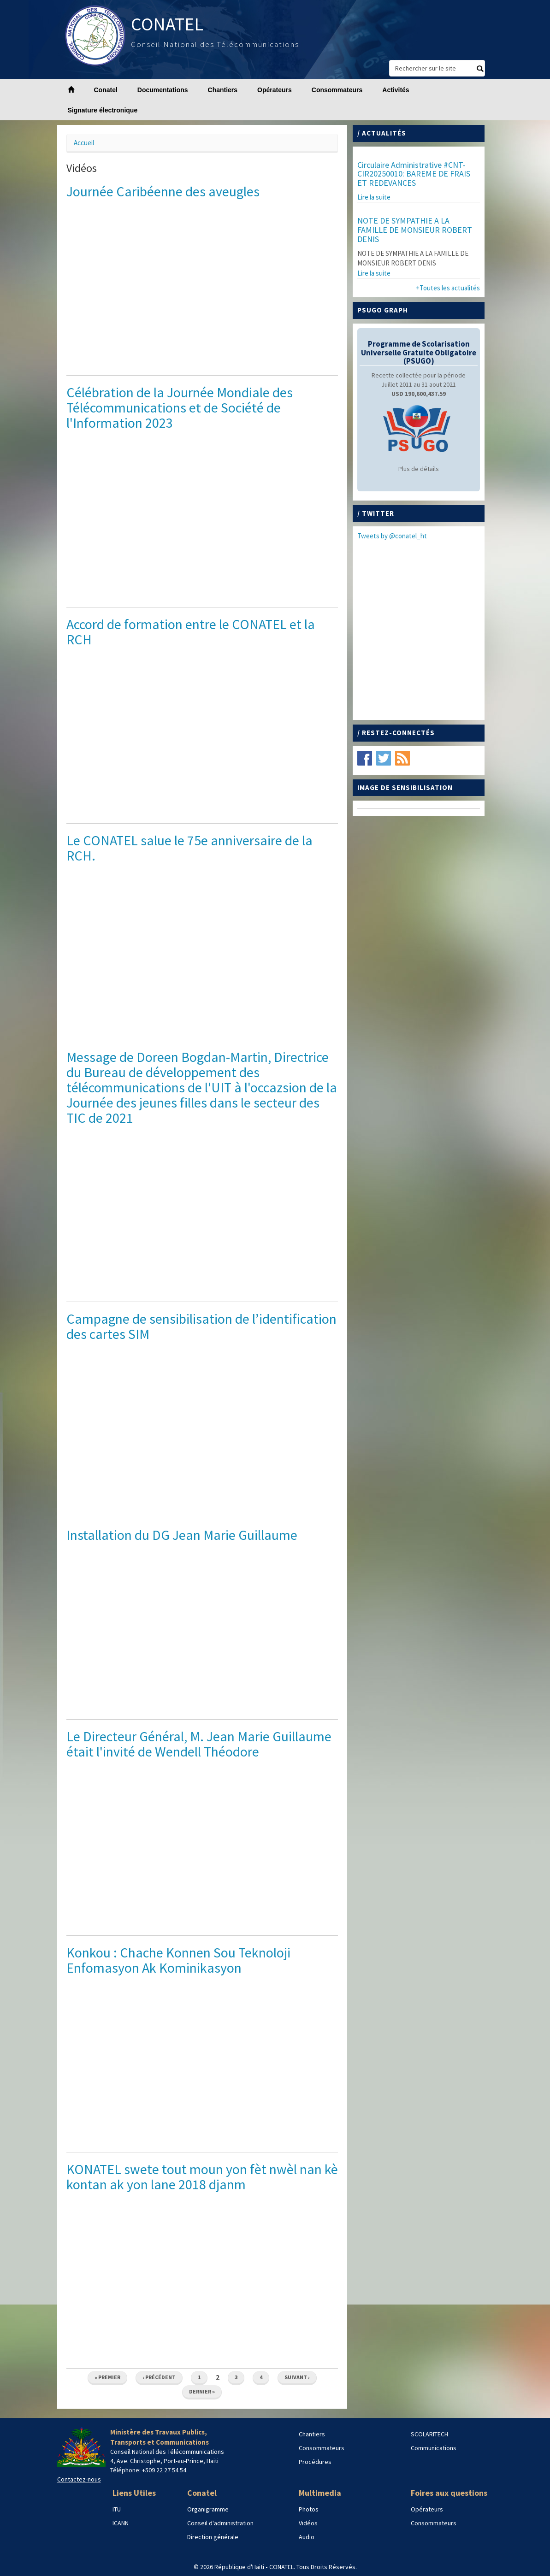 Image resolution: width=550 pixels, height=2576 pixels. Describe the element at coordinates (198, 1743) in the screenshot. I see `Le Directeur Général, M. Jean Marie Guillaume était l'invité de Wendell Théodore` at that location.